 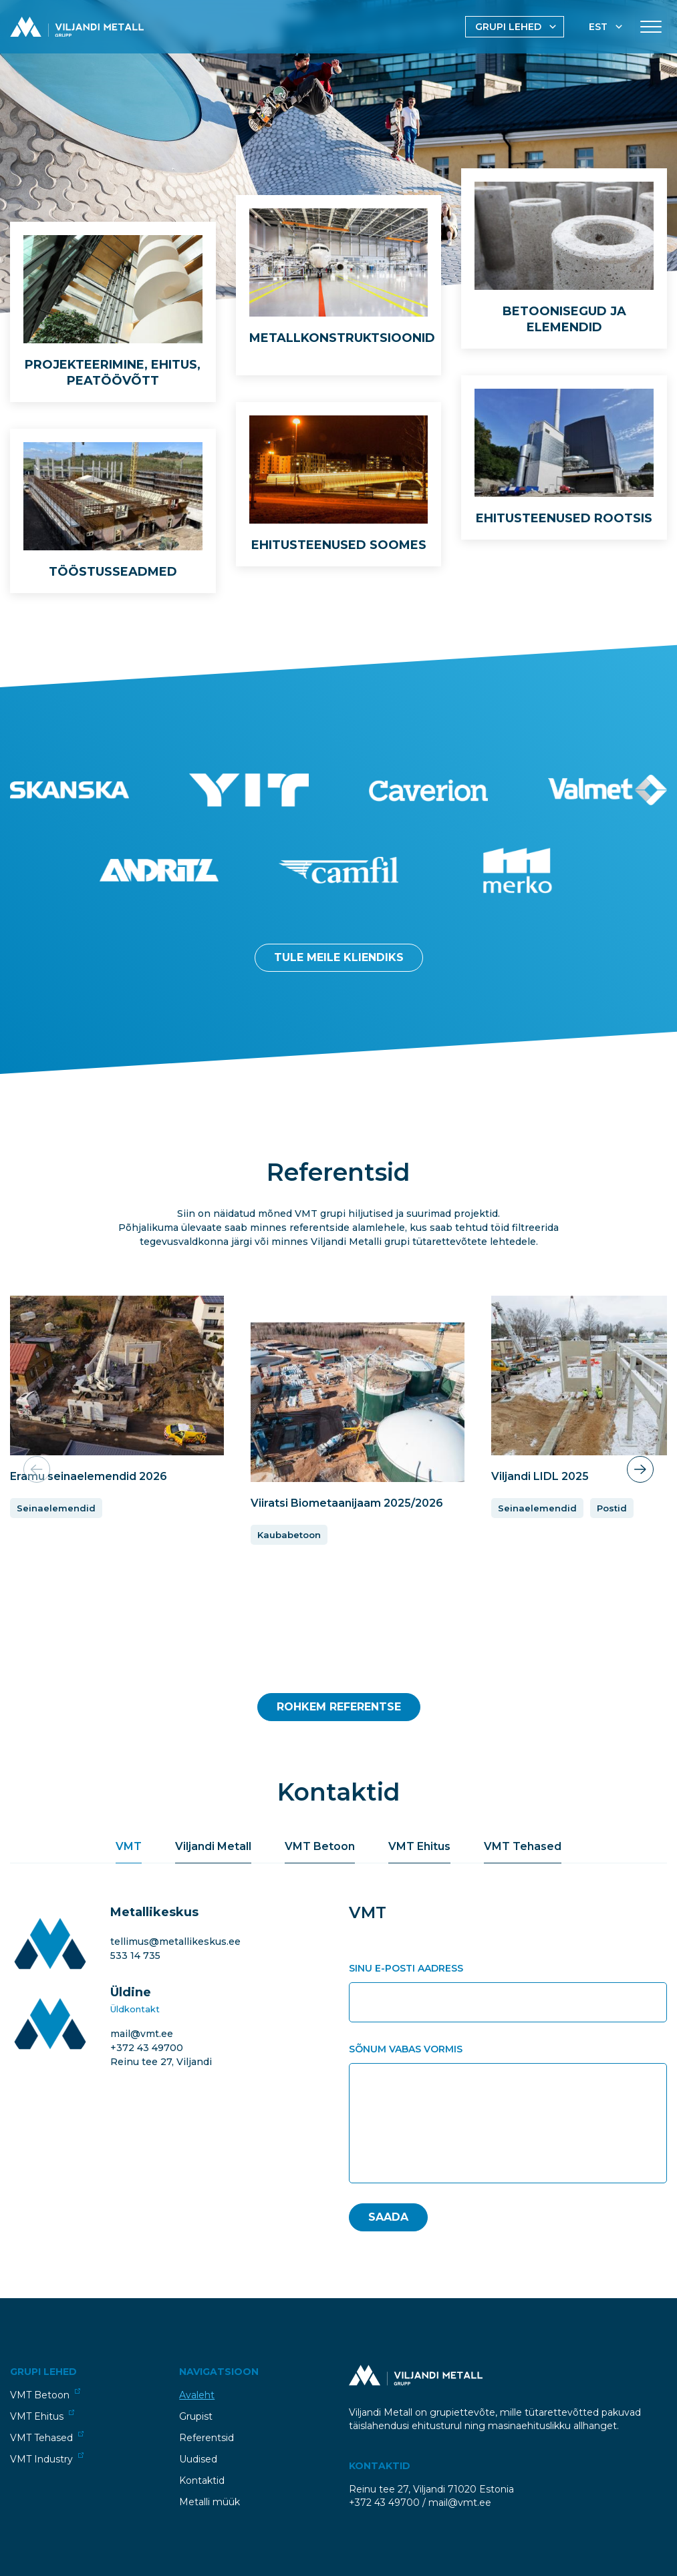 I want to click on mail@vmt.ee, so click(x=141, y=2034).